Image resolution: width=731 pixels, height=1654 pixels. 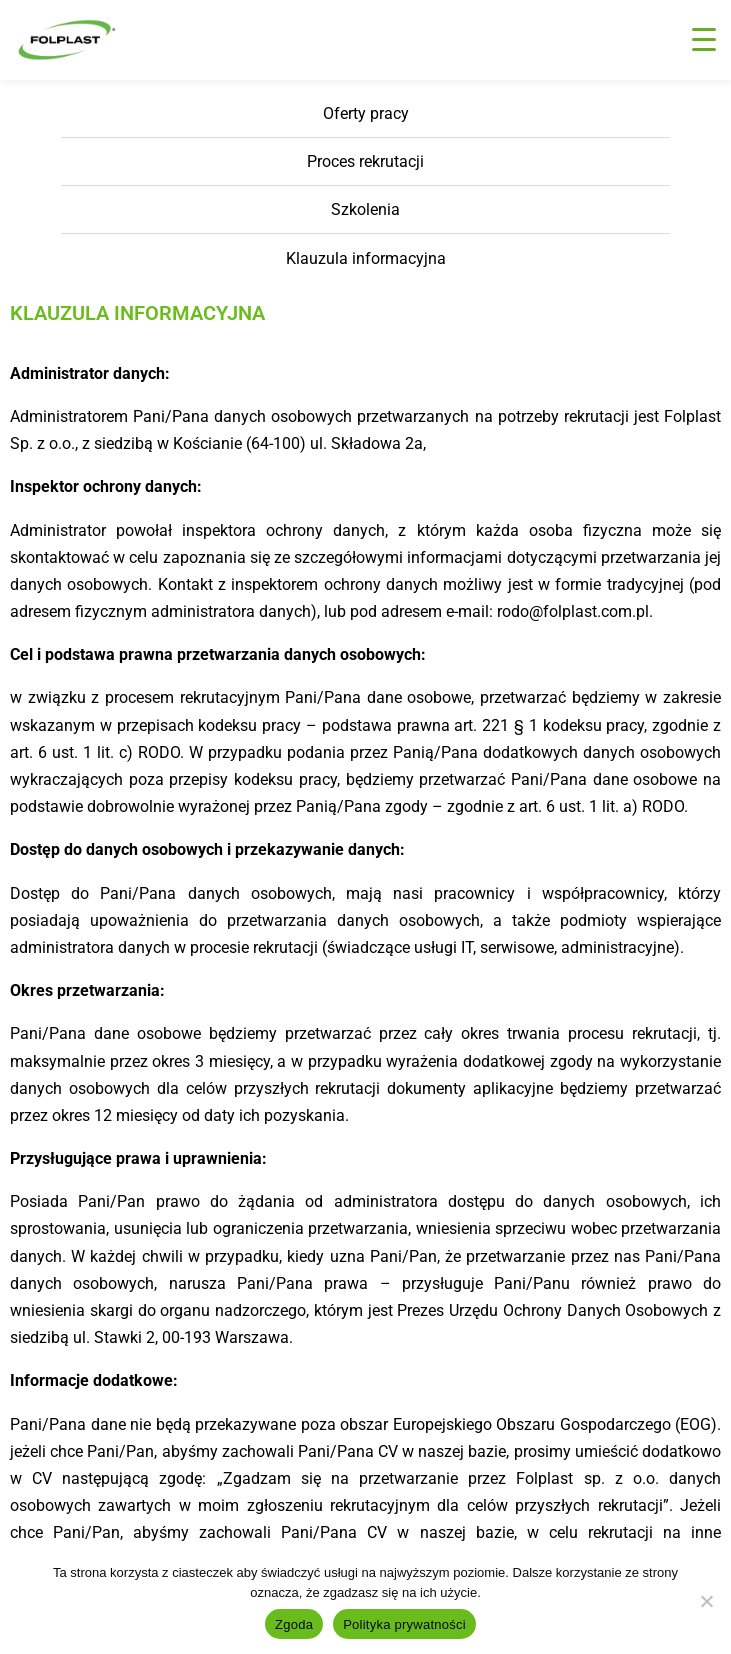 What do you see at coordinates (404, 1624) in the screenshot?
I see `Polityka prywatności` at bounding box center [404, 1624].